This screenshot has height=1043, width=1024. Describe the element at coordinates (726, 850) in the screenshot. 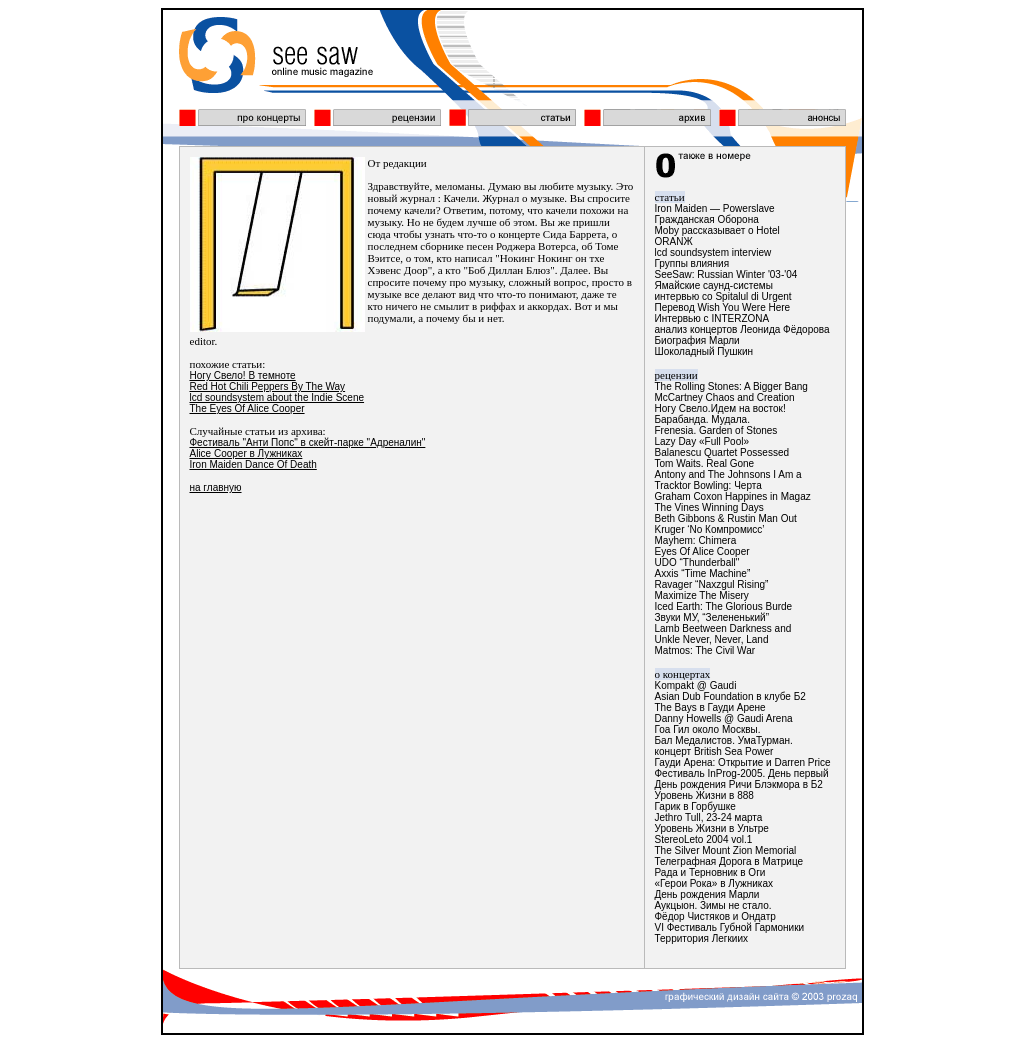

I see `The Silver Mount Zion Memorial` at that location.